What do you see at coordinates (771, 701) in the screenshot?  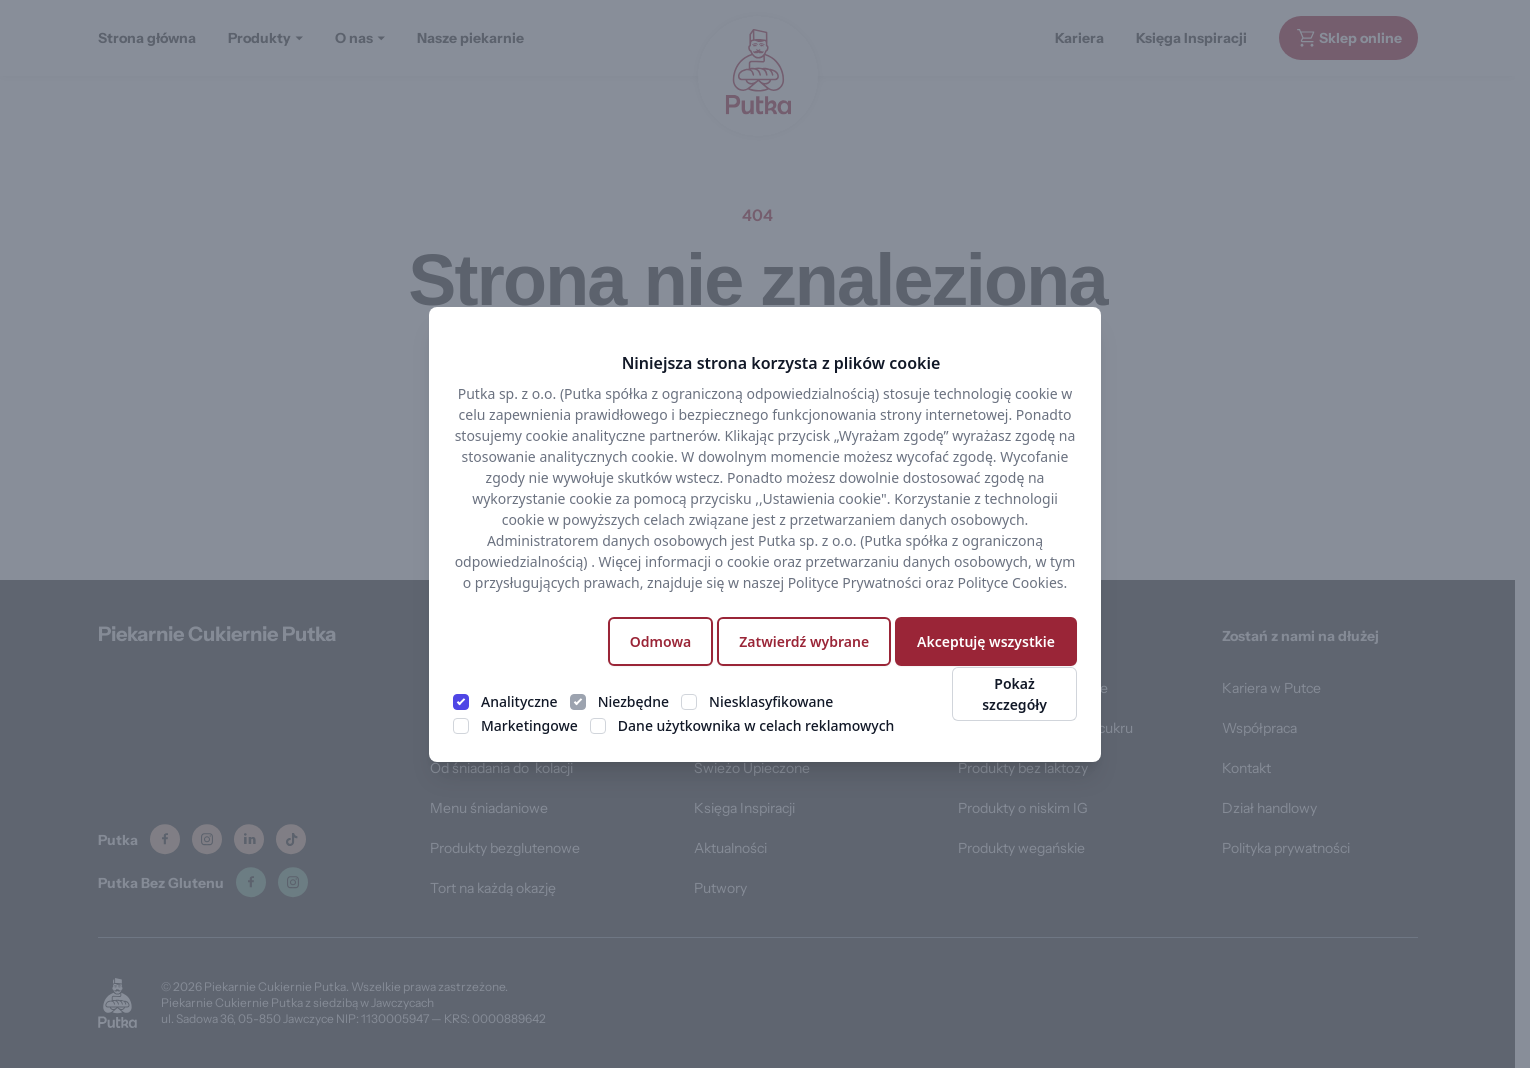 I see `Niesklasyfikowane` at bounding box center [771, 701].